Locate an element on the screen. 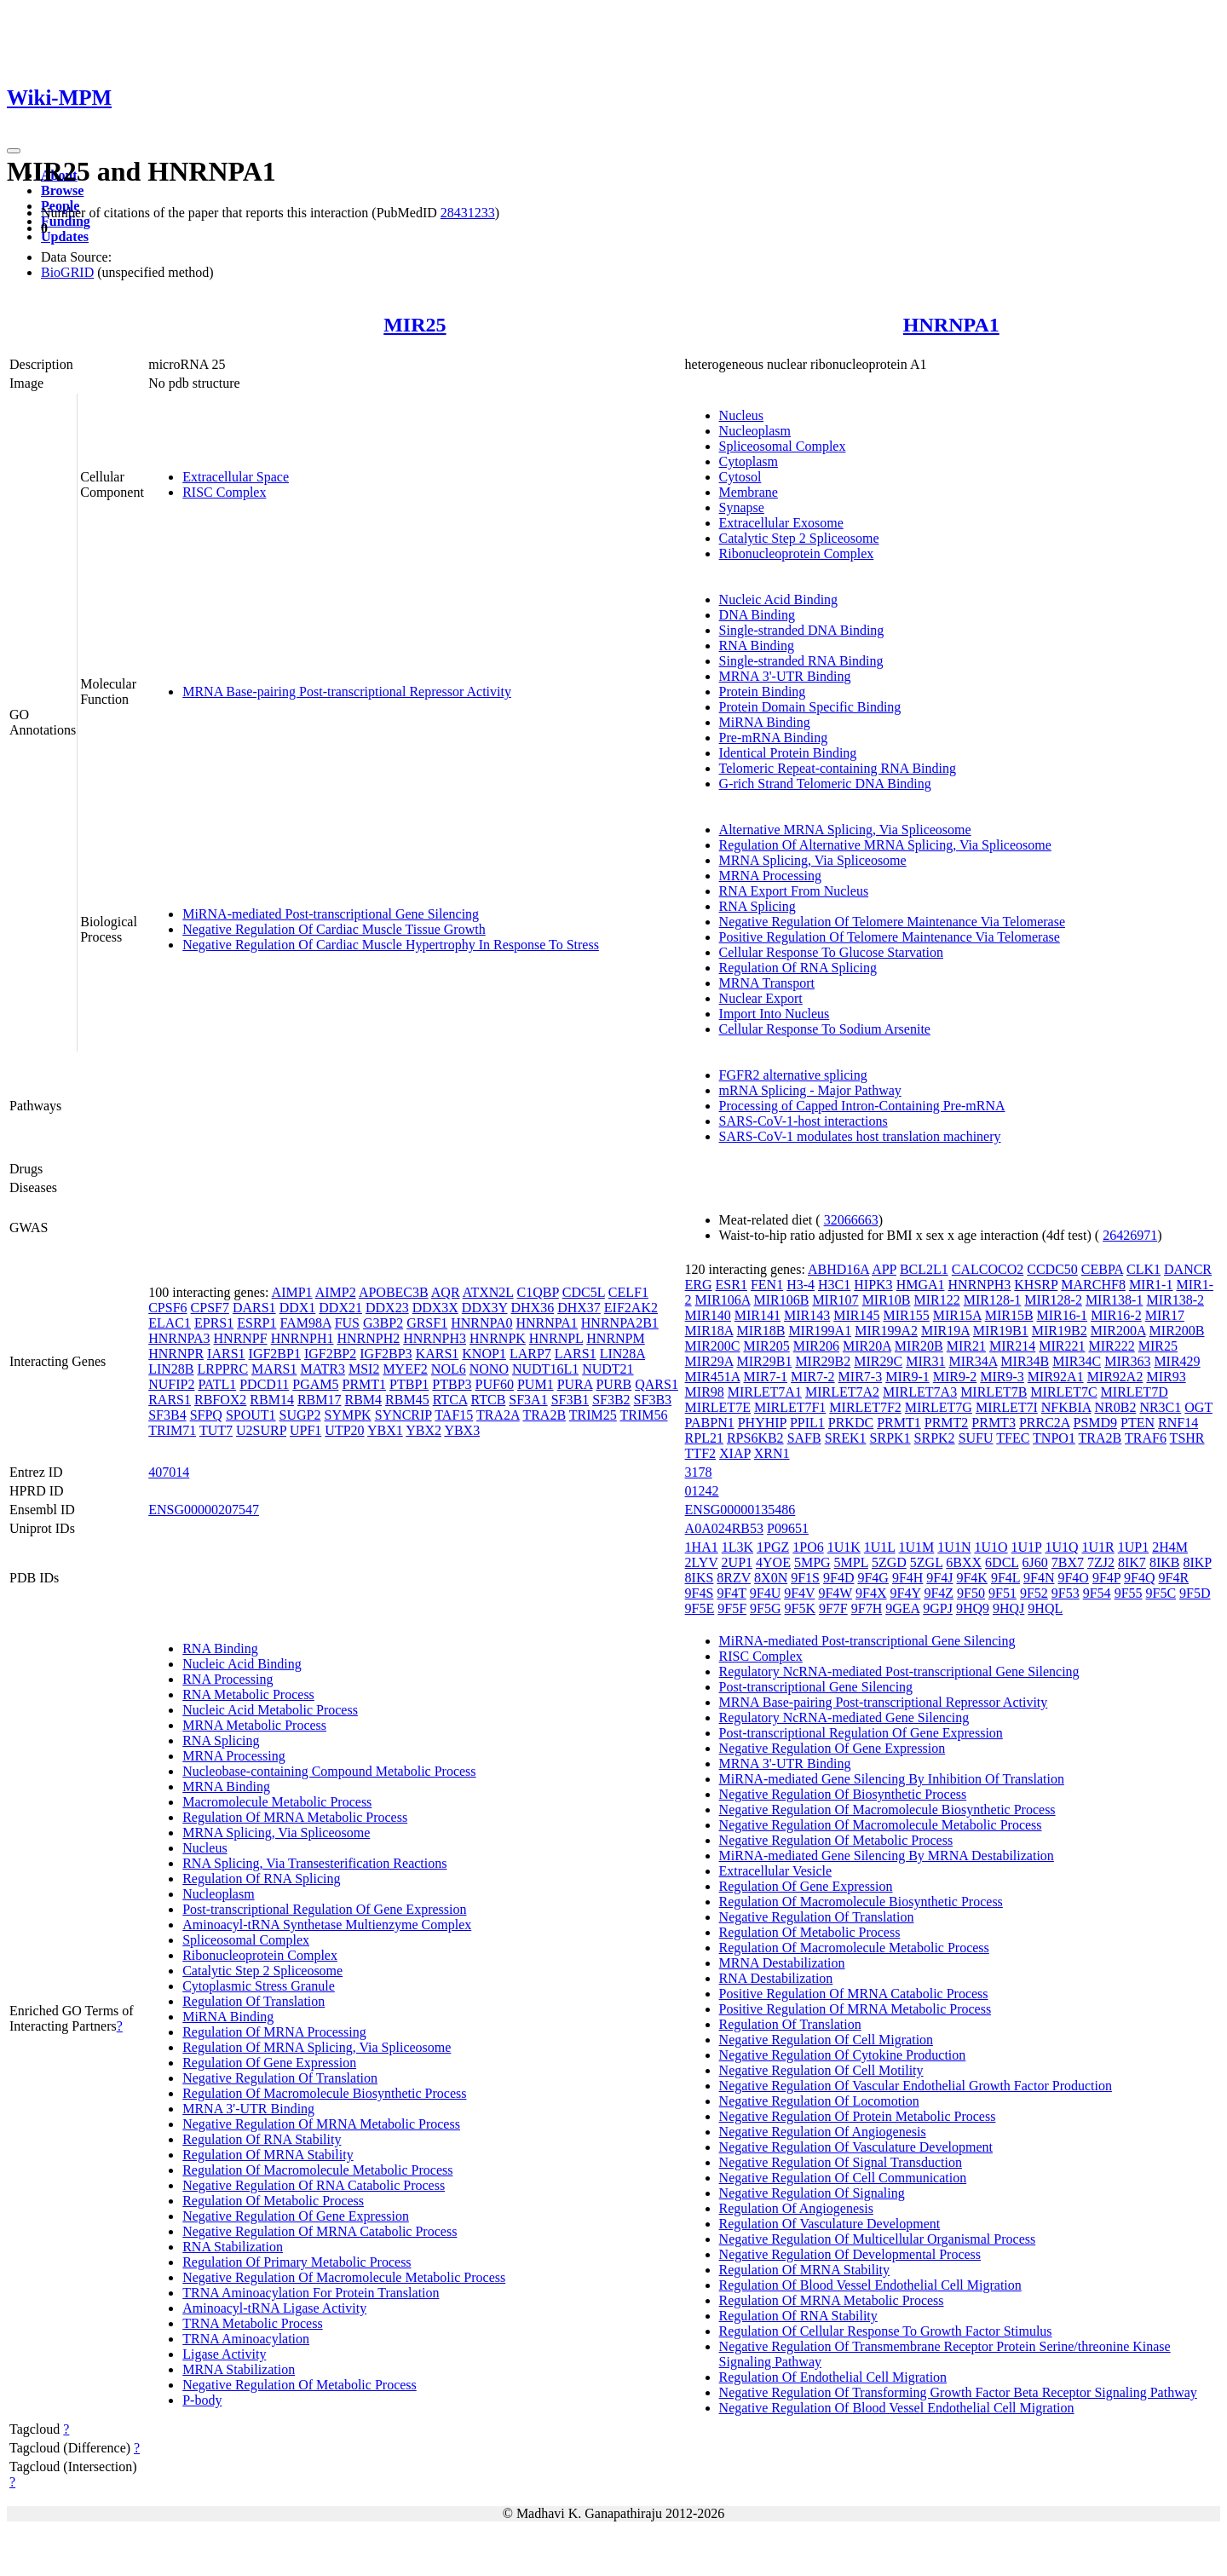 Image resolution: width=1227 pixels, height=2576 pixels. Synapse is located at coordinates (741, 507).